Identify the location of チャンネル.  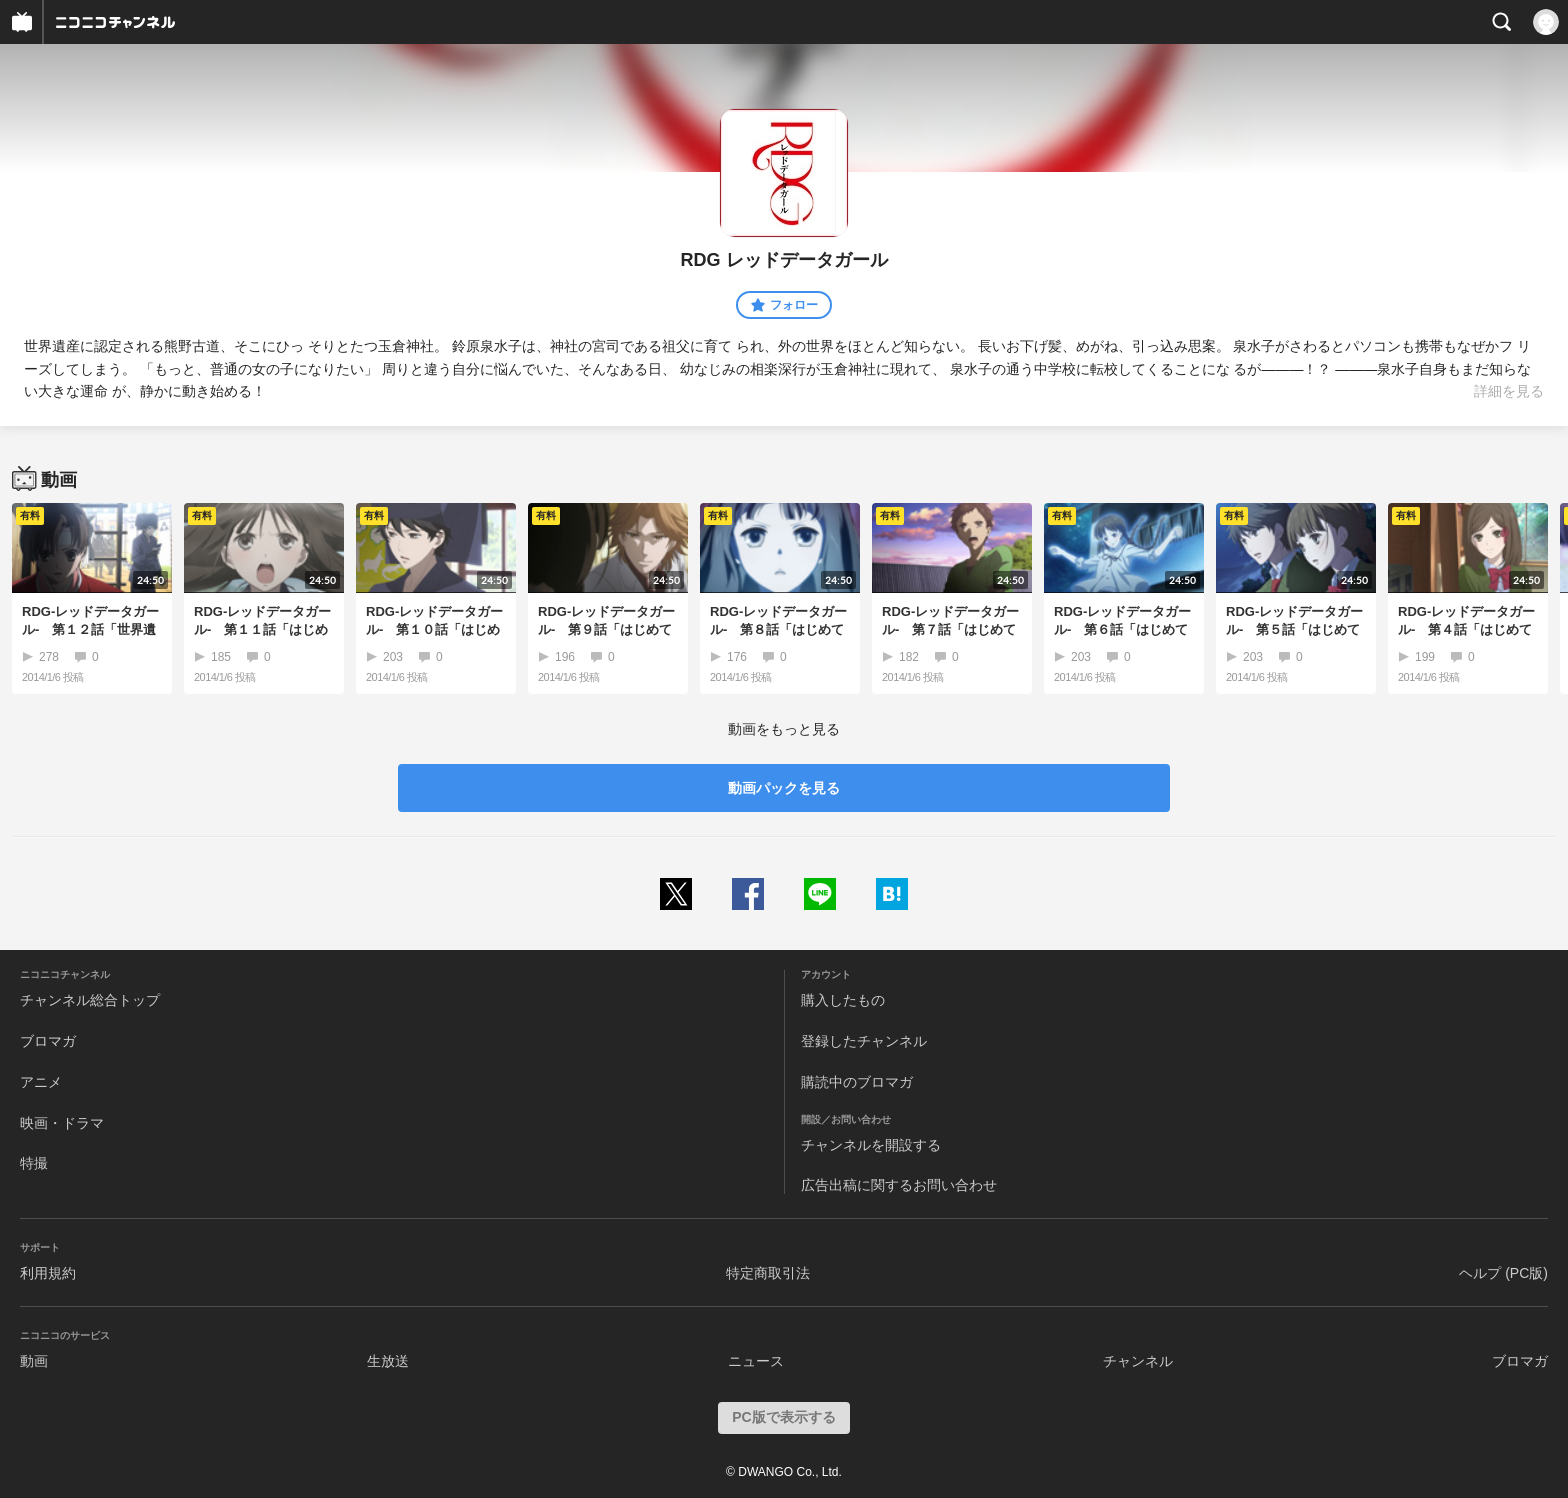
(1138, 1361).